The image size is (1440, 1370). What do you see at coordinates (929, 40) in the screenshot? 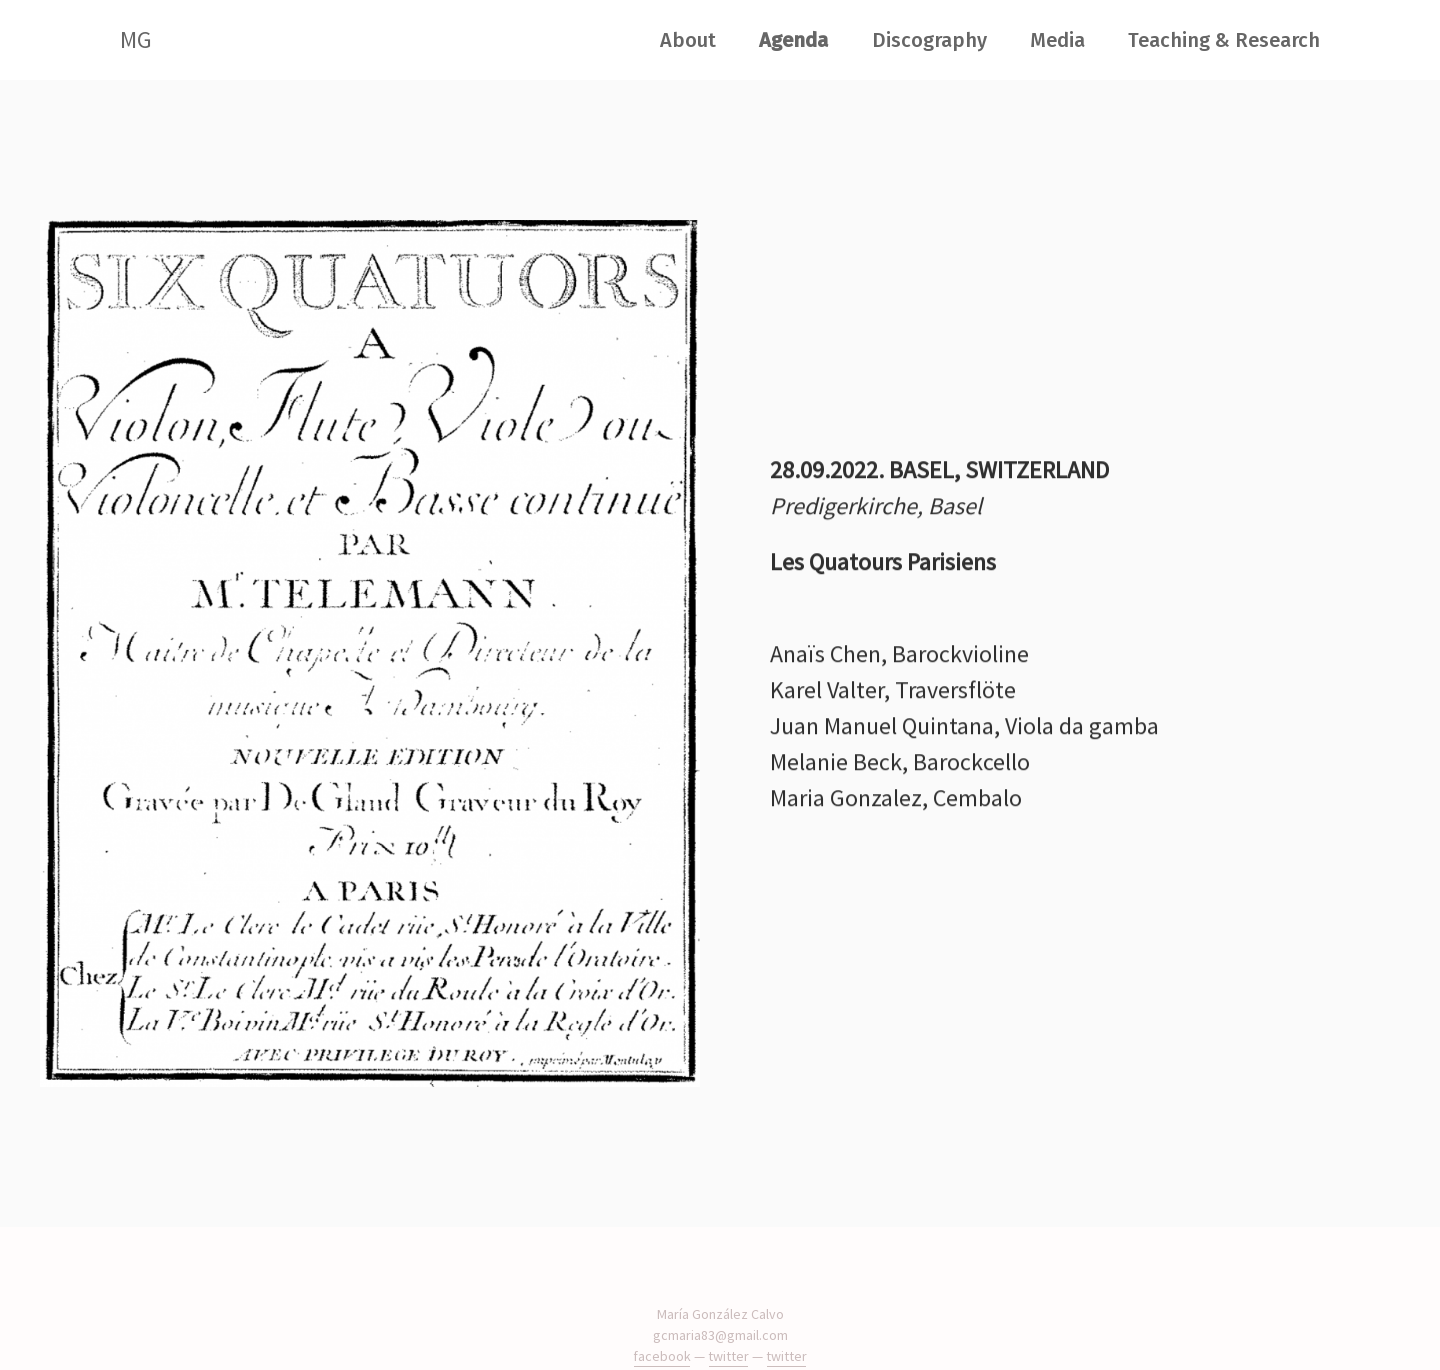
I see `Discography` at bounding box center [929, 40].